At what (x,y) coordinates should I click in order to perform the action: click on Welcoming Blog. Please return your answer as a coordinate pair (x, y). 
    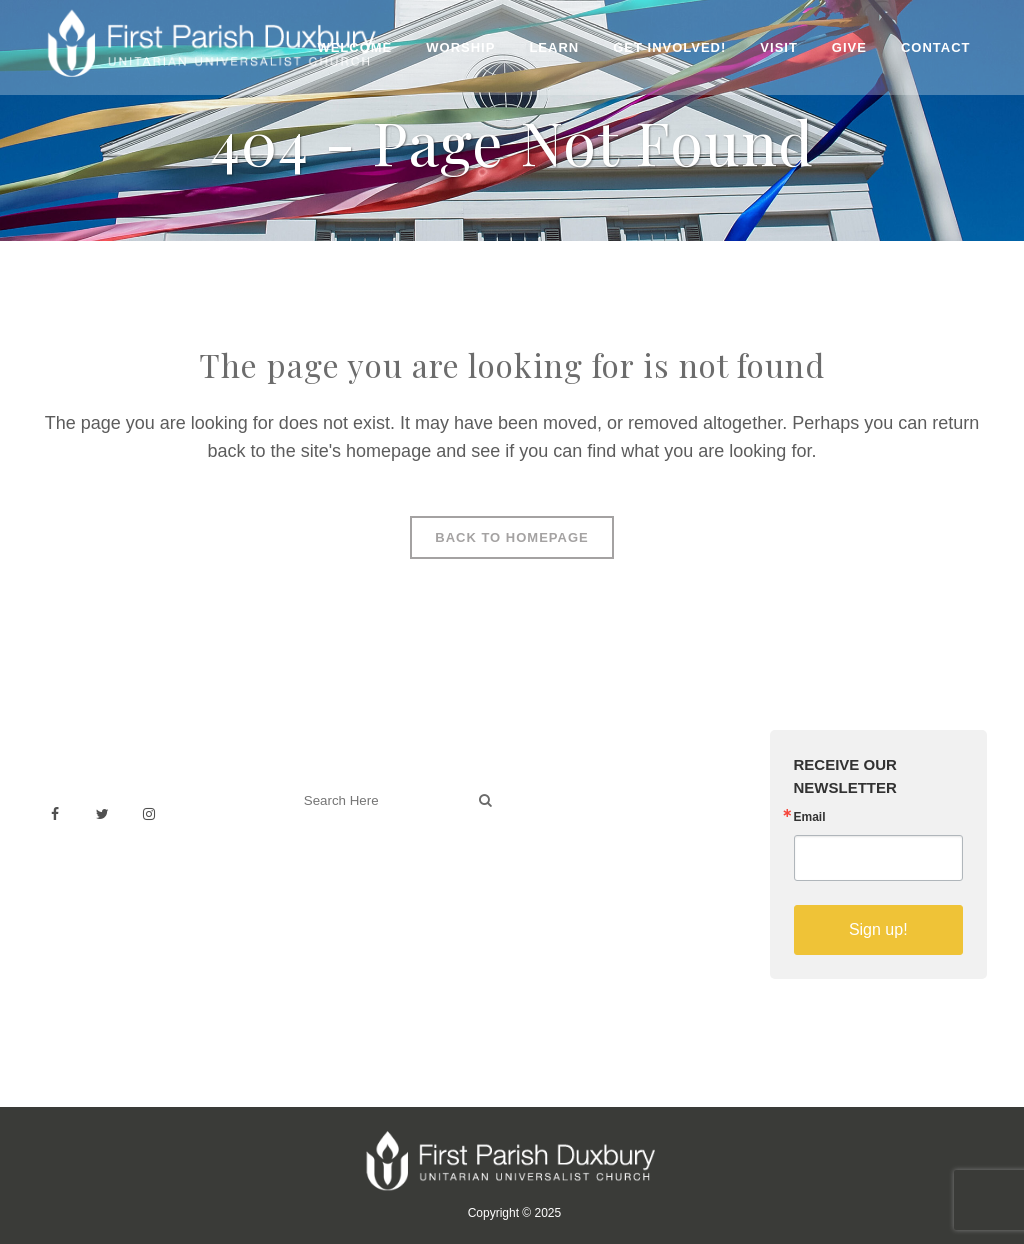
    Looking at the image, I should click on (349, 888).